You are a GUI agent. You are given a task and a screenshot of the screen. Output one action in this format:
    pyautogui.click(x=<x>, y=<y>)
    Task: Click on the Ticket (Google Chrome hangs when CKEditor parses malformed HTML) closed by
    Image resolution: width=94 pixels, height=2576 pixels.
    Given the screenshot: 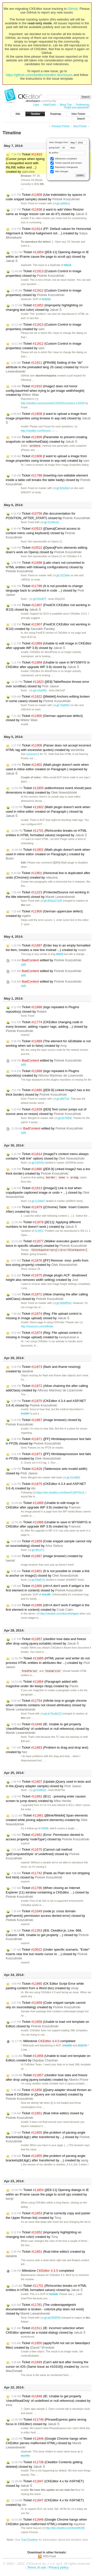 What is the action you would take?
    pyautogui.click(x=46, y=2444)
    